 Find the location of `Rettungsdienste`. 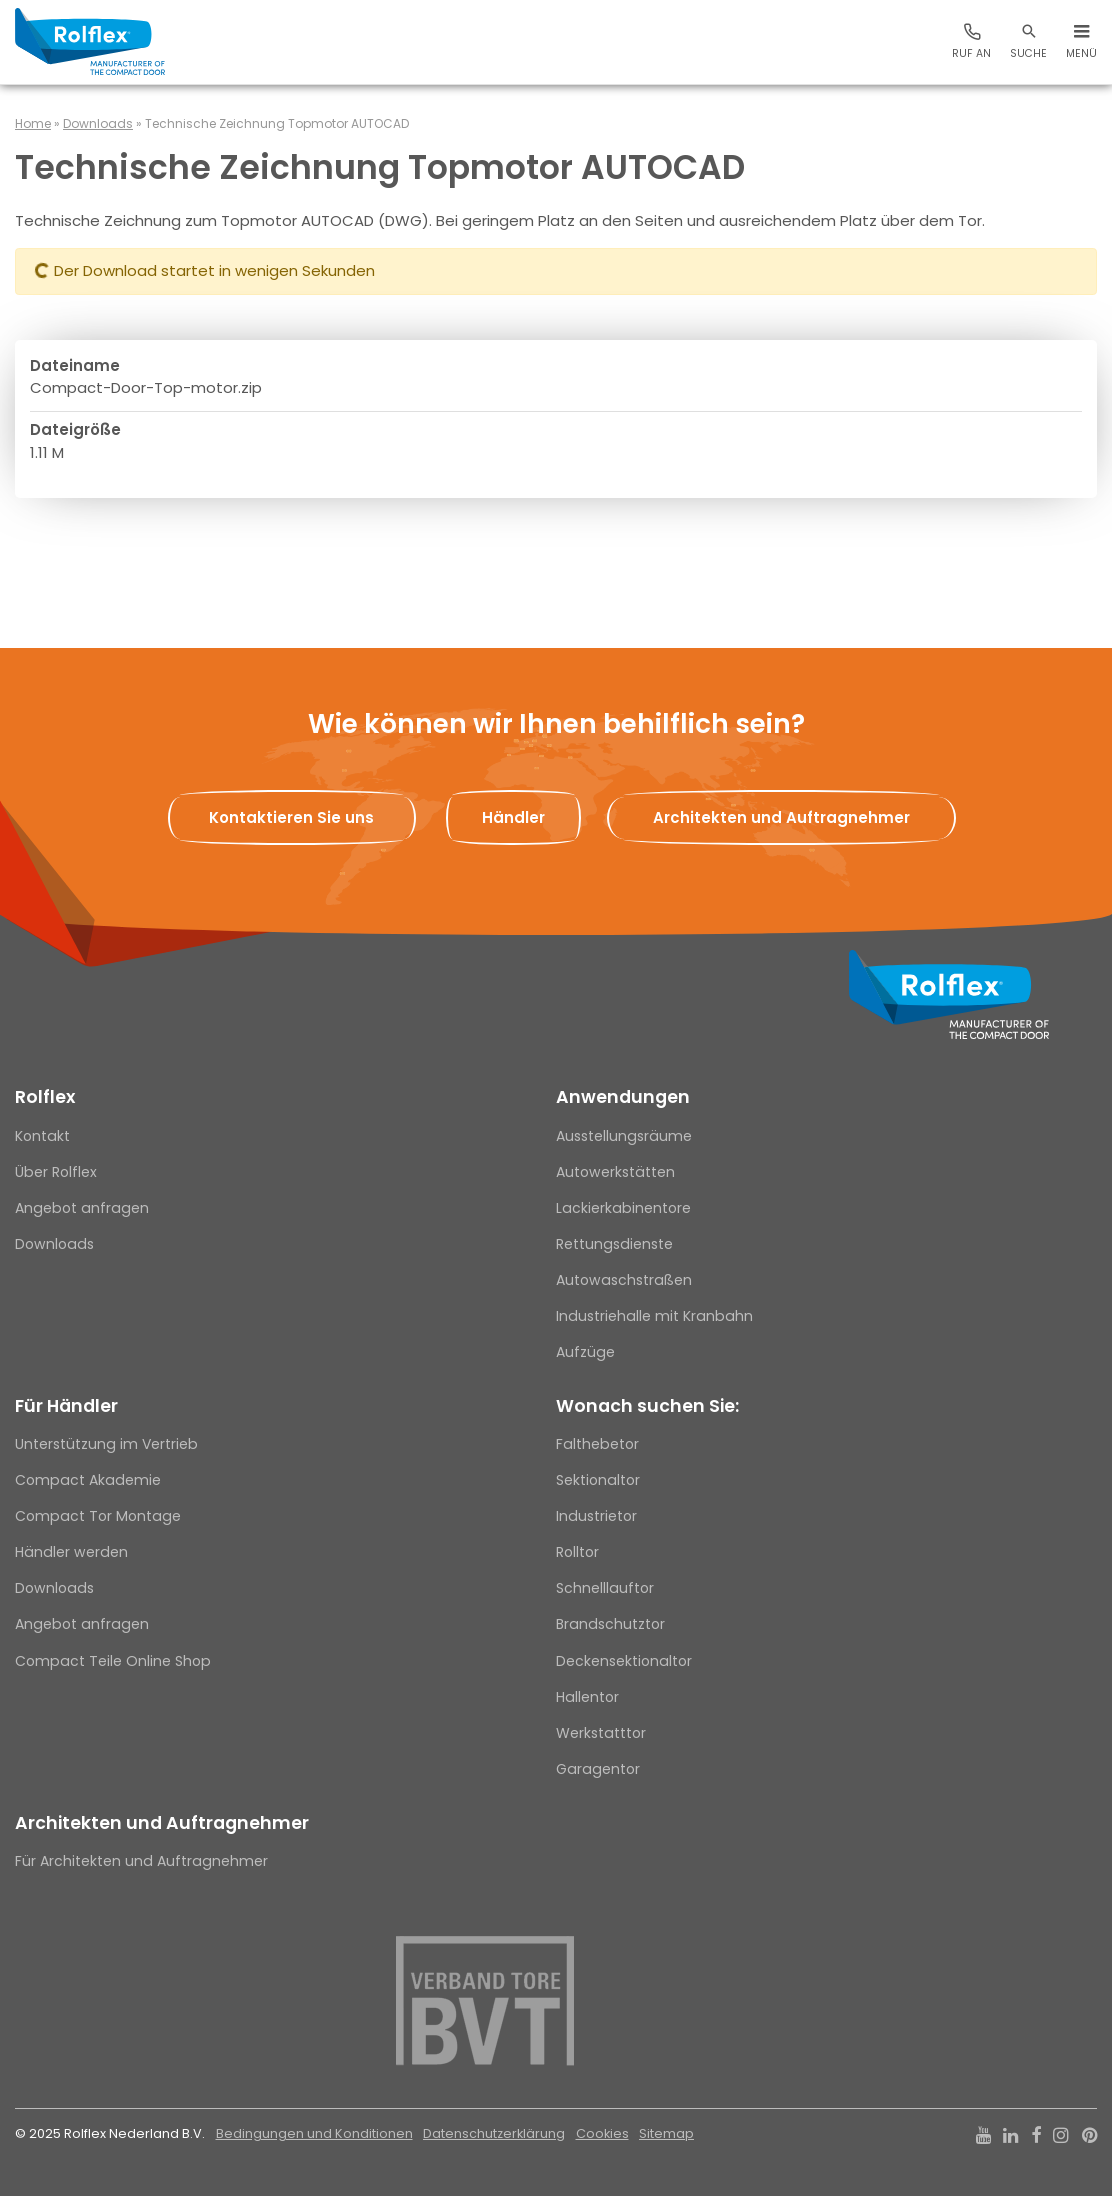

Rettungsdienste is located at coordinates (614, 1244).